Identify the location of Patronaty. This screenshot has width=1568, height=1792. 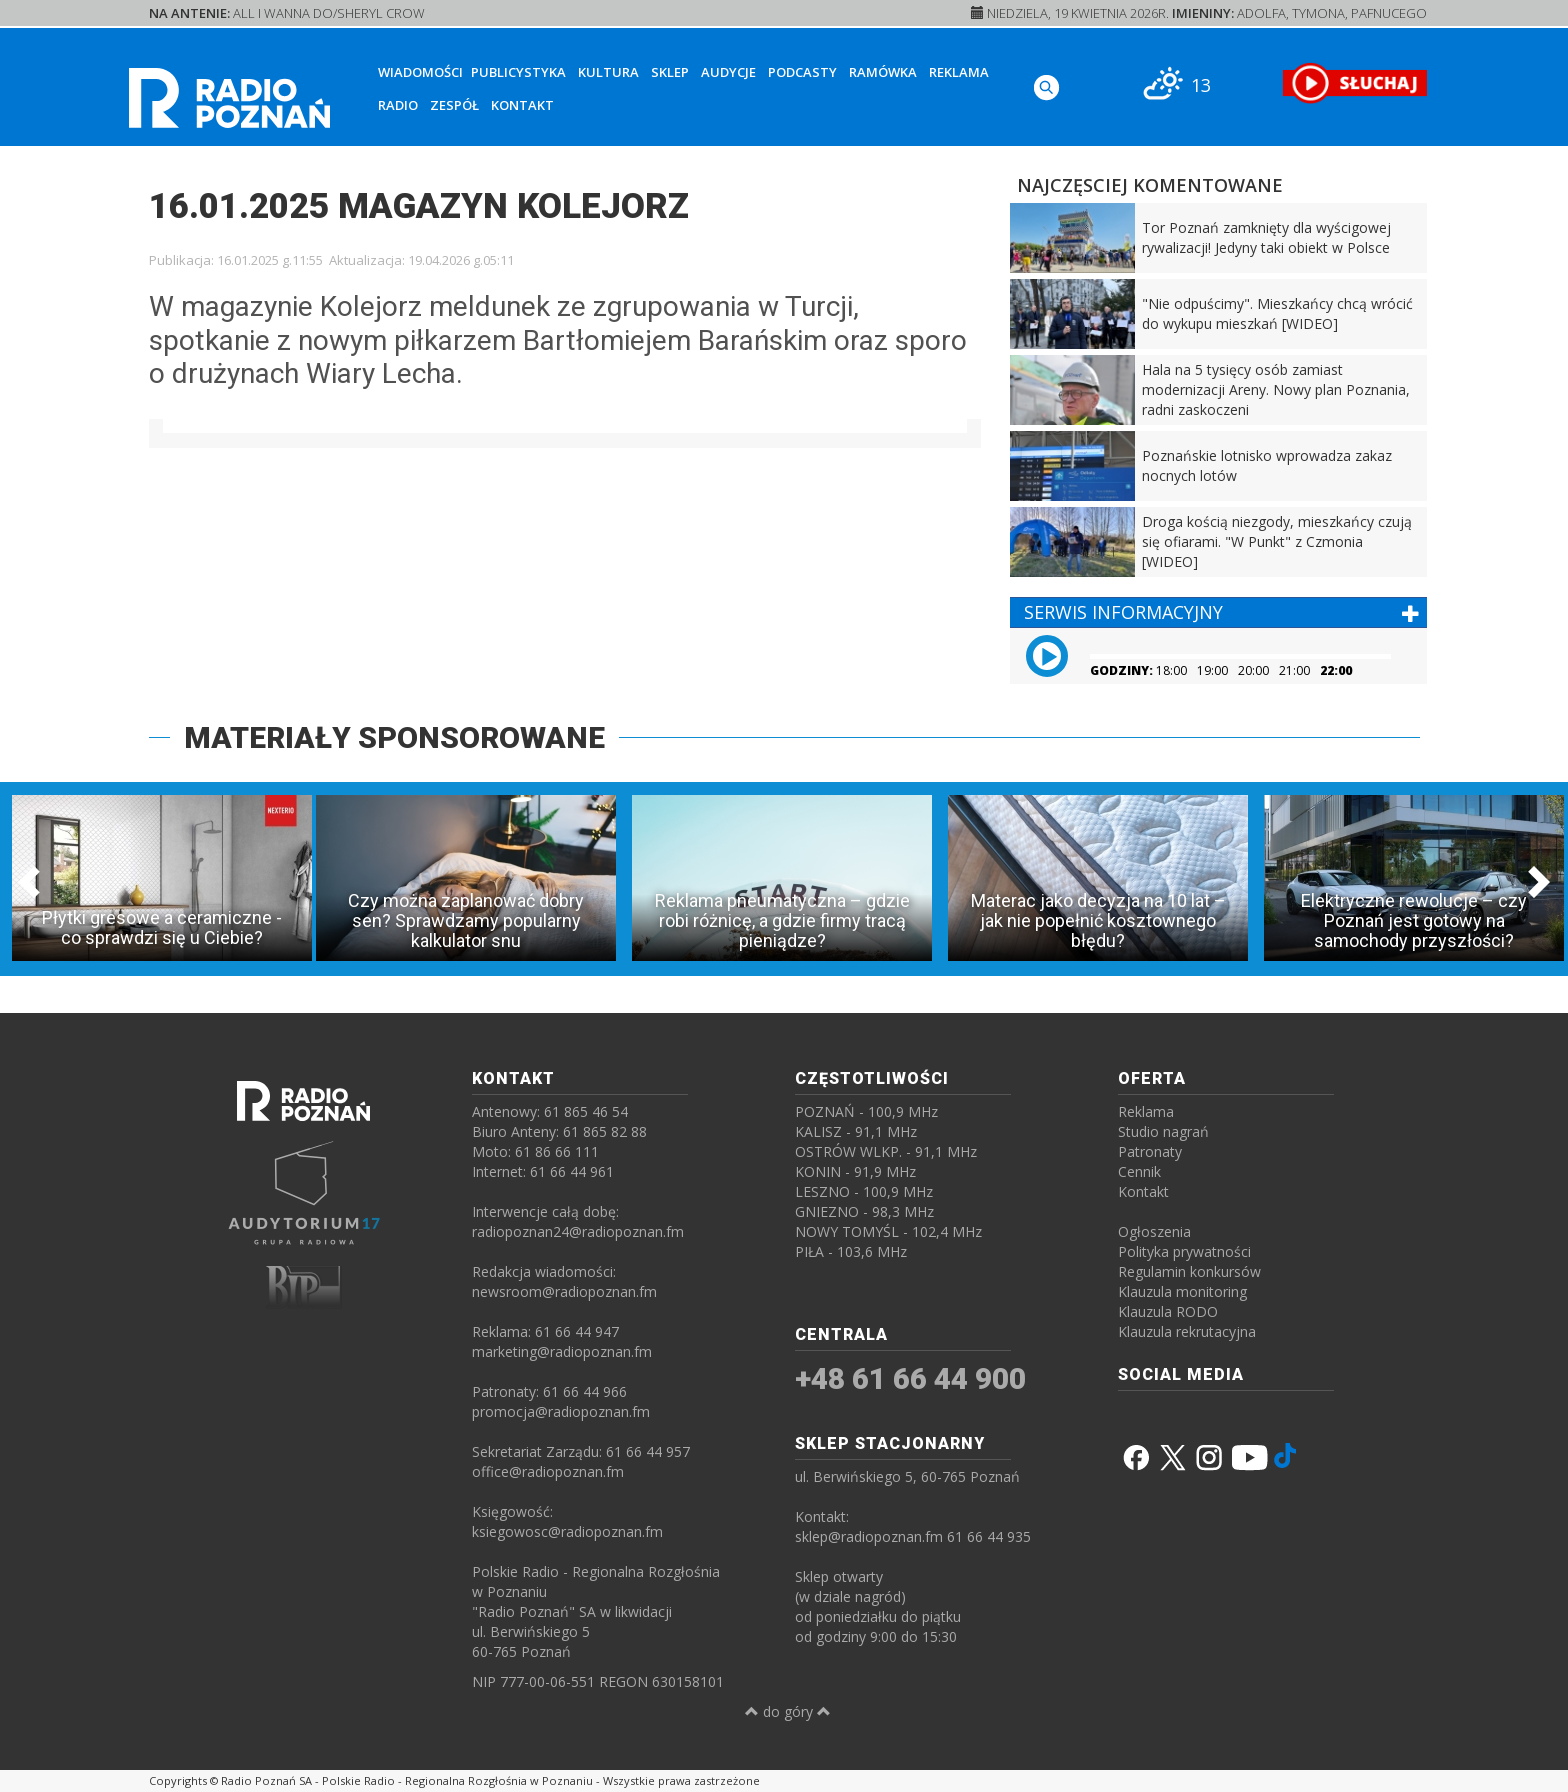
(1150, 1151).